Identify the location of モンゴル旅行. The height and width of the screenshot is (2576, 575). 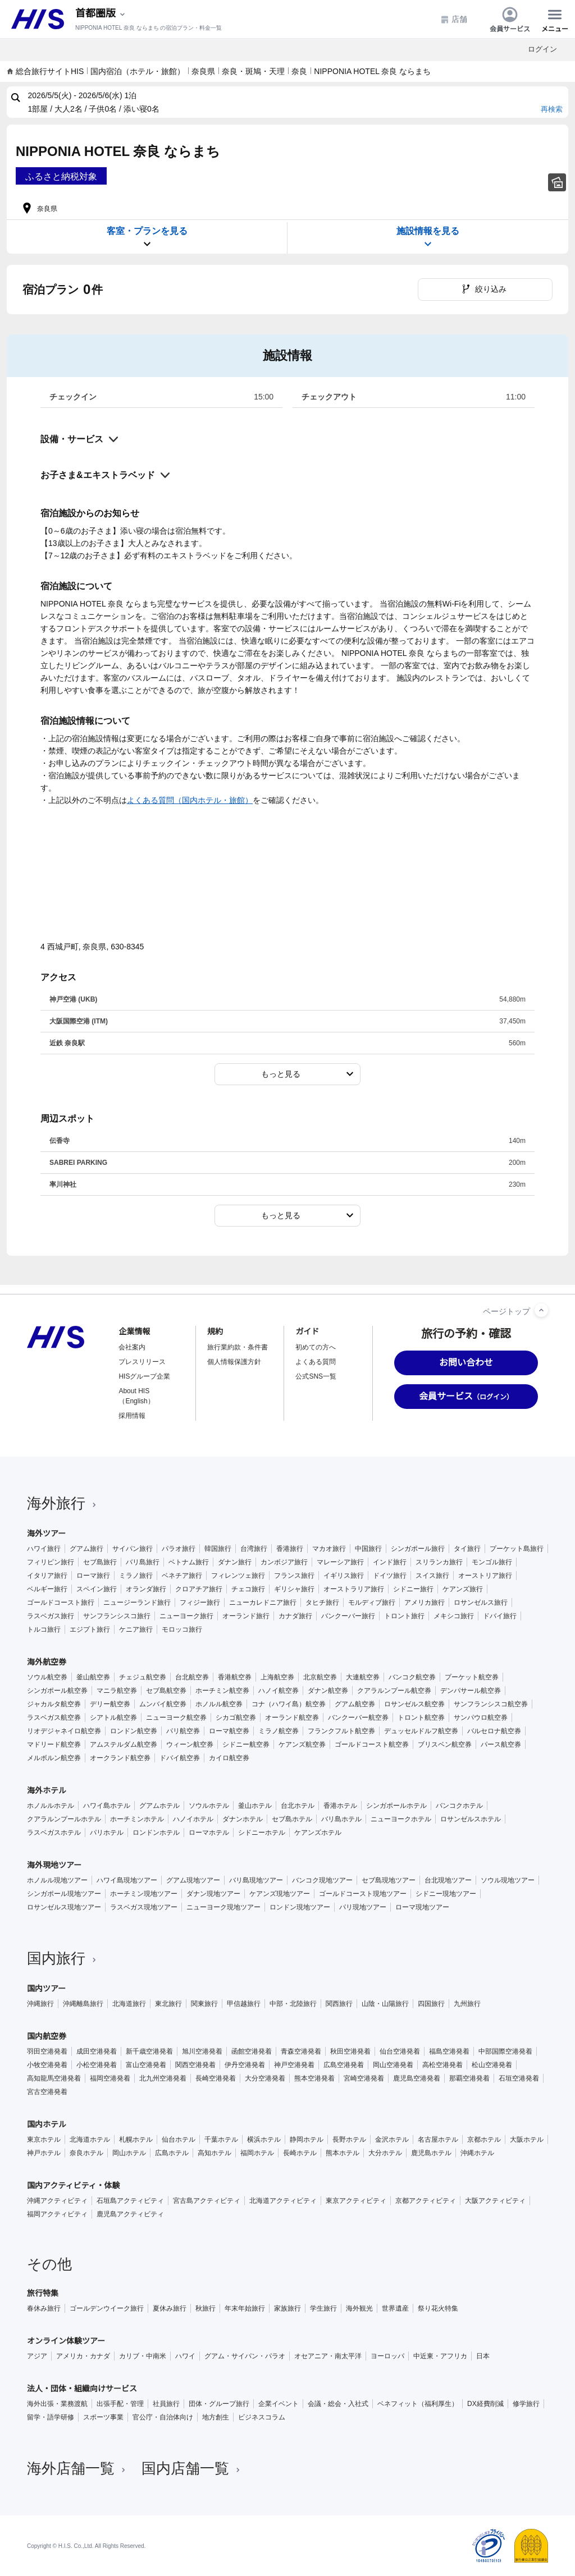
(492, 1562).